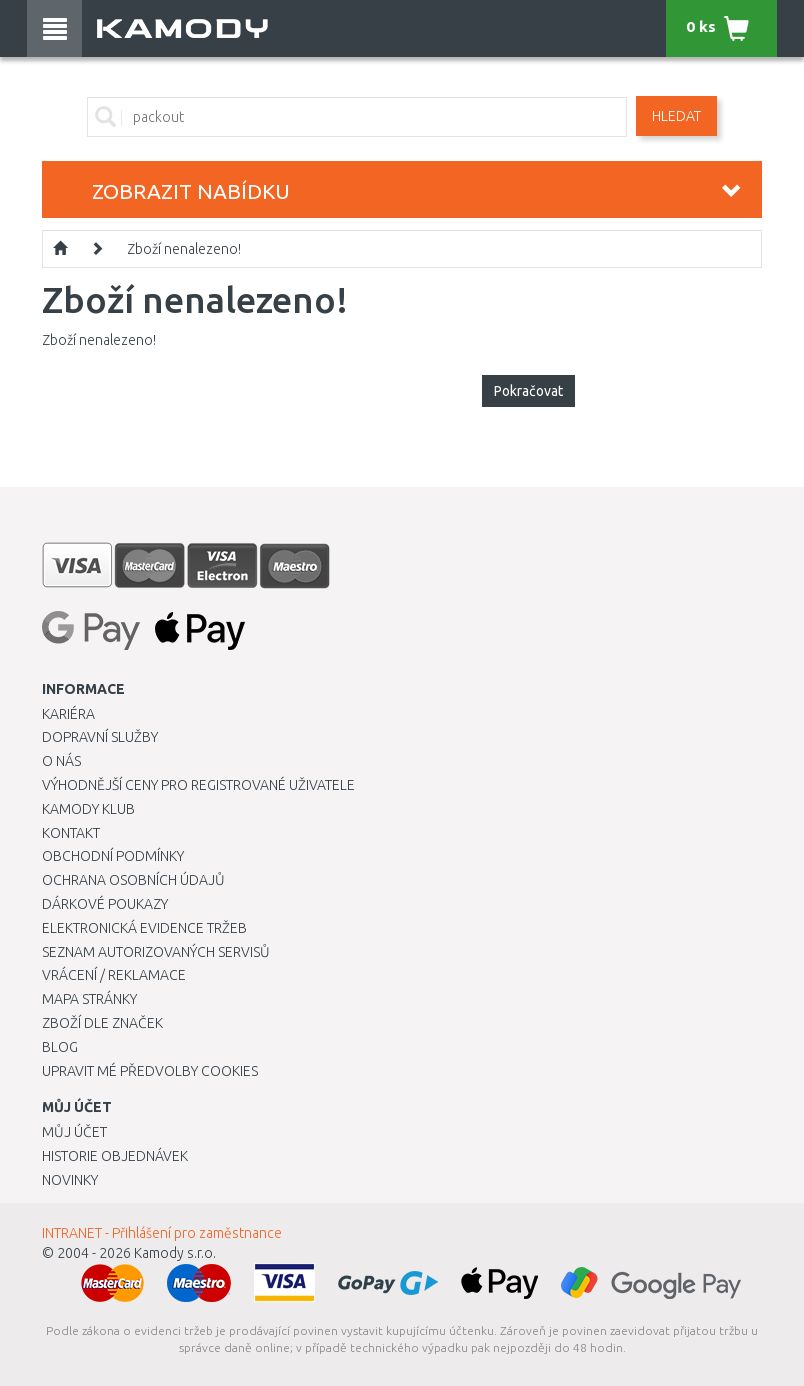  I want to click on Upravit mé předvolby Cookies, so click(150, 1071).